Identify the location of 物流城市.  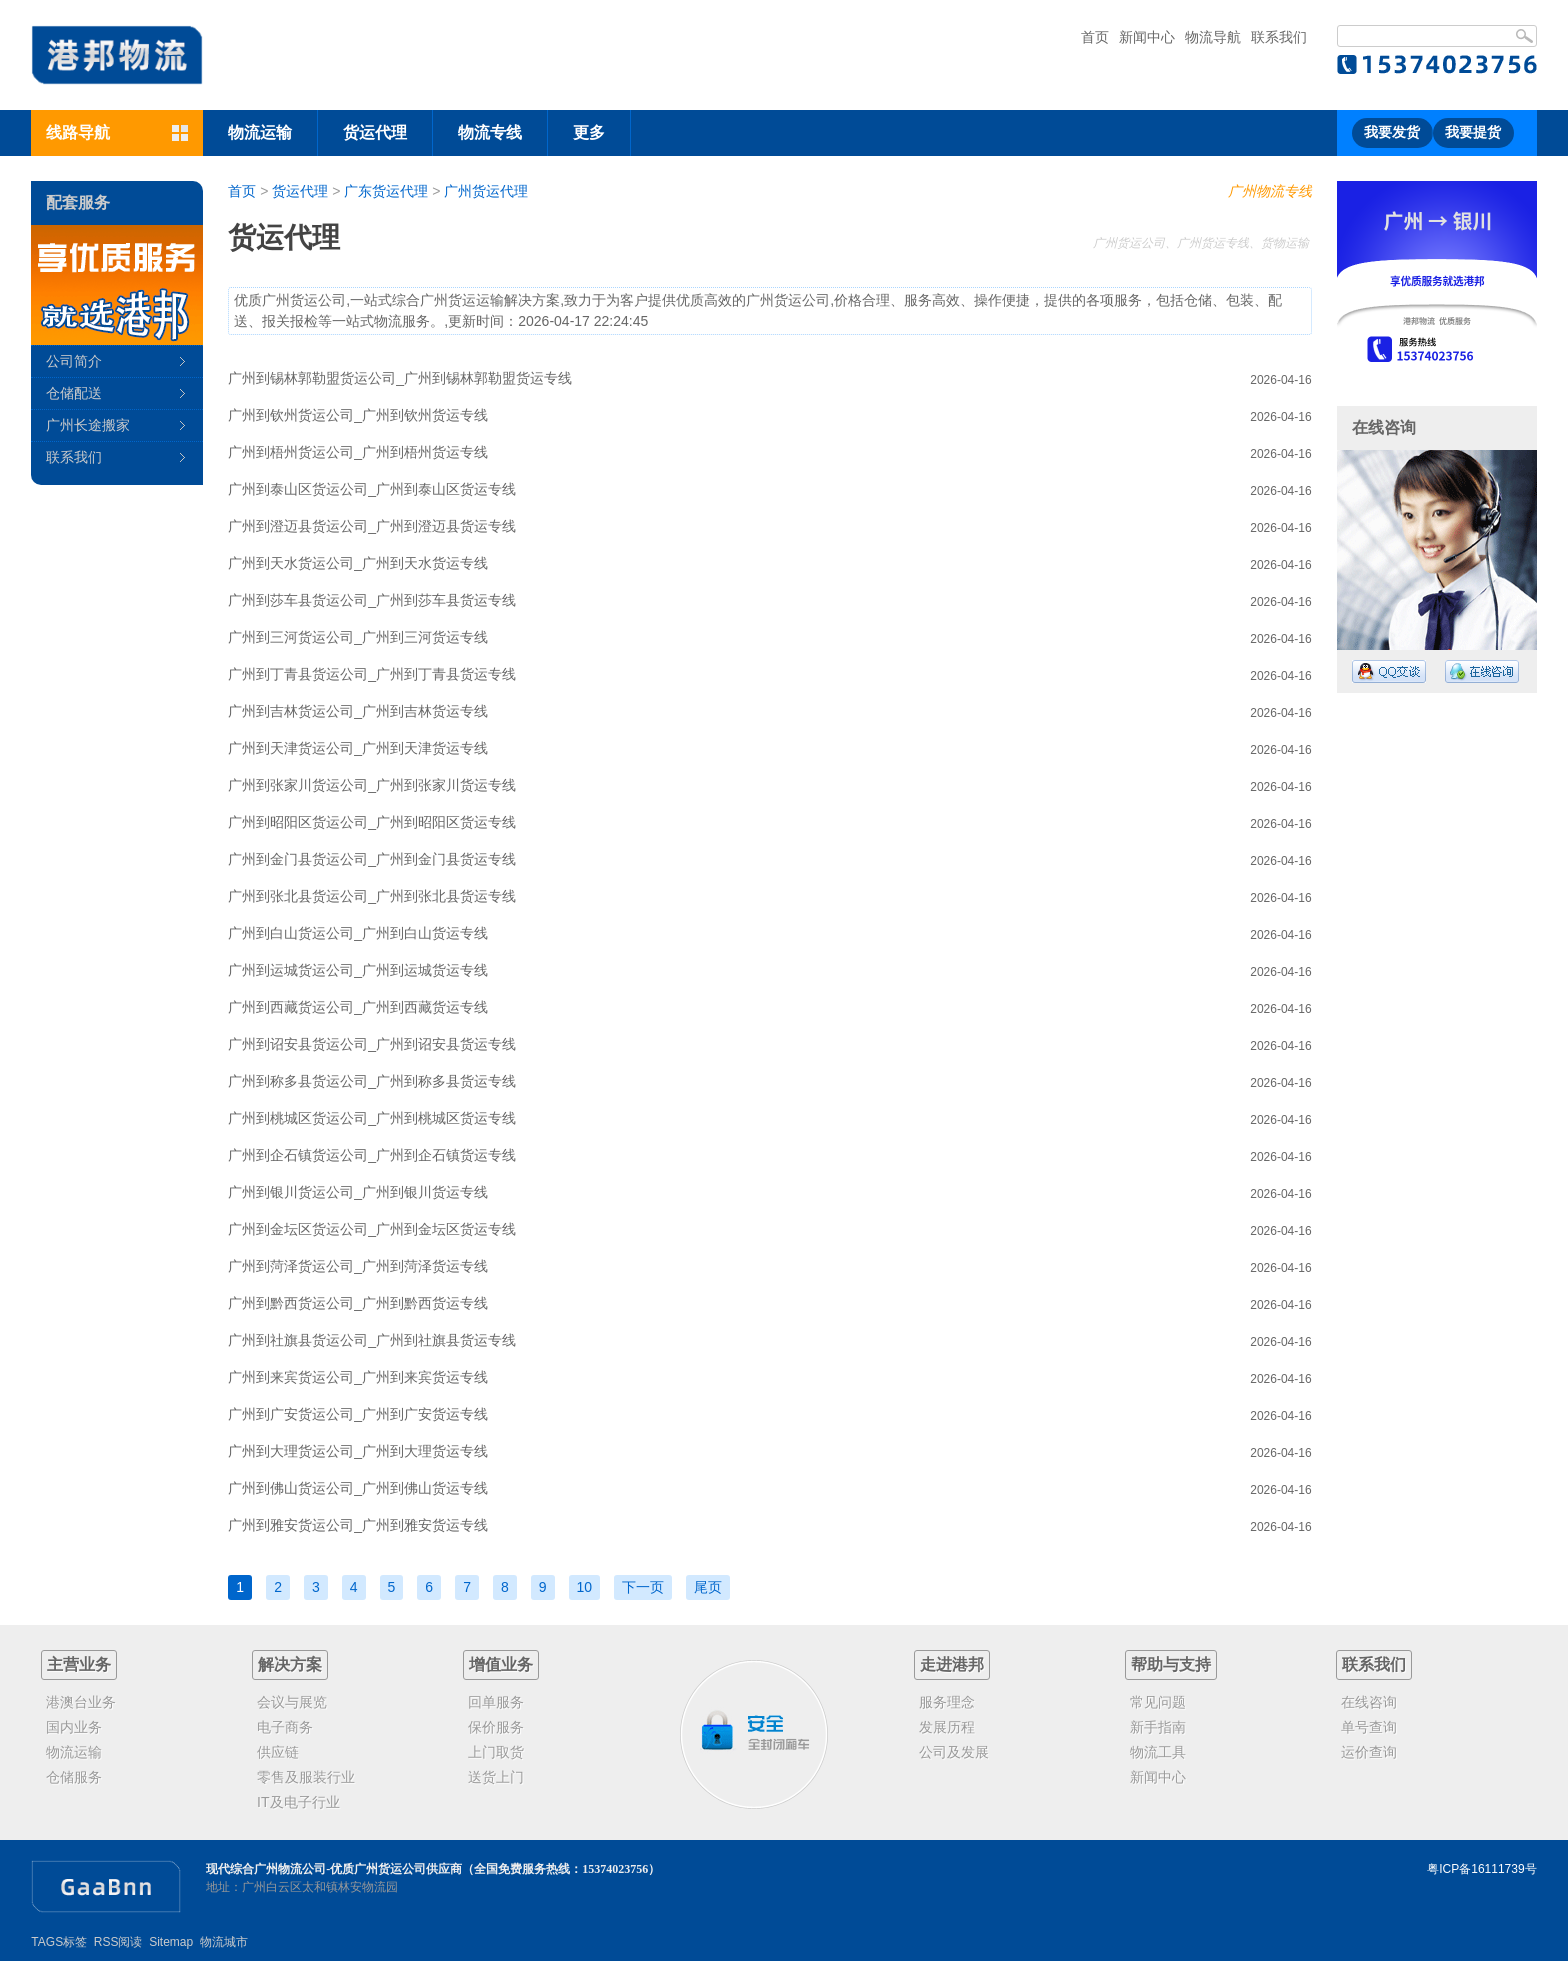
(224, 1942).